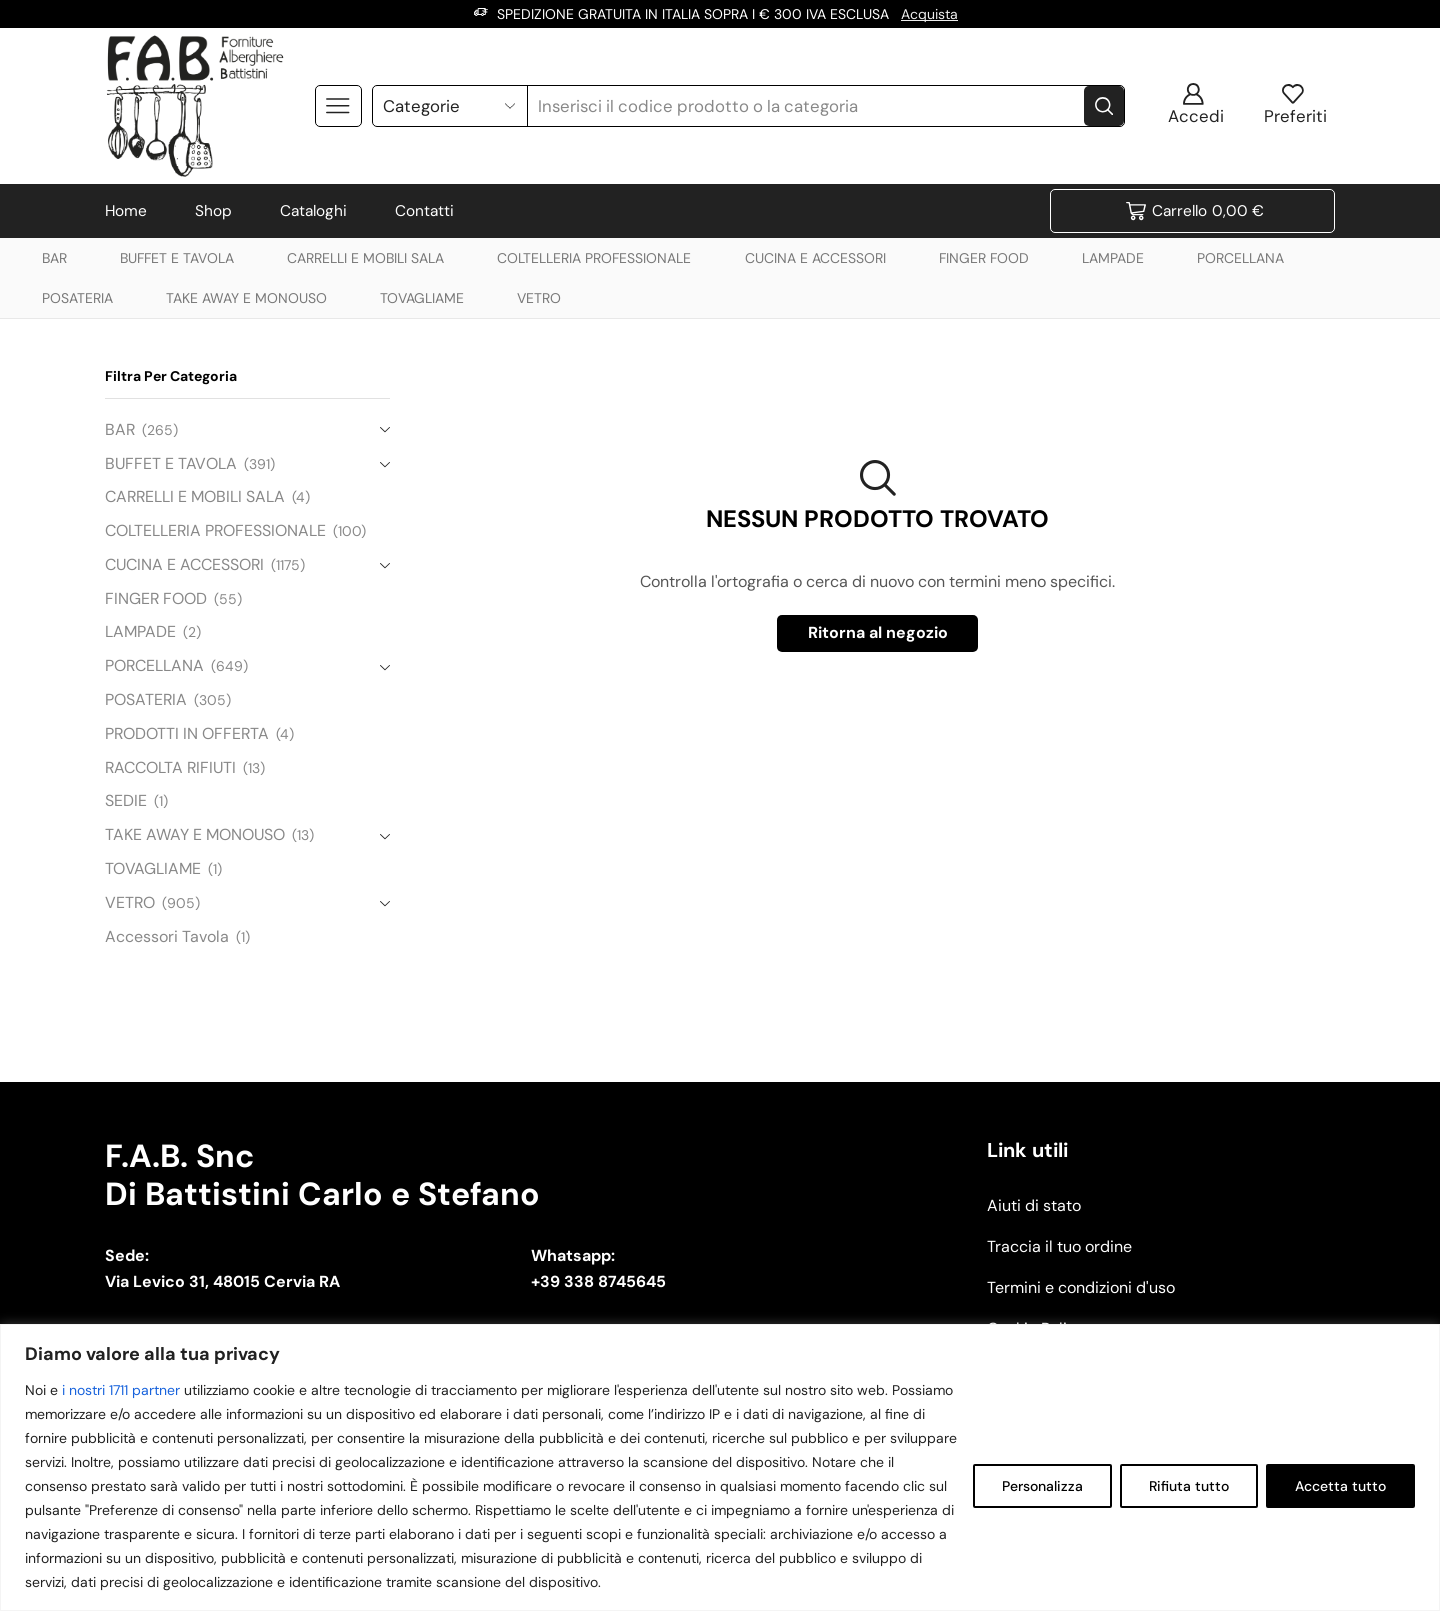 This screenshot has width=1440, height=1611. What do you see at coordinates (539, 298) in the screenshot?
I see `VETRO` at bounding box center [539, 298].